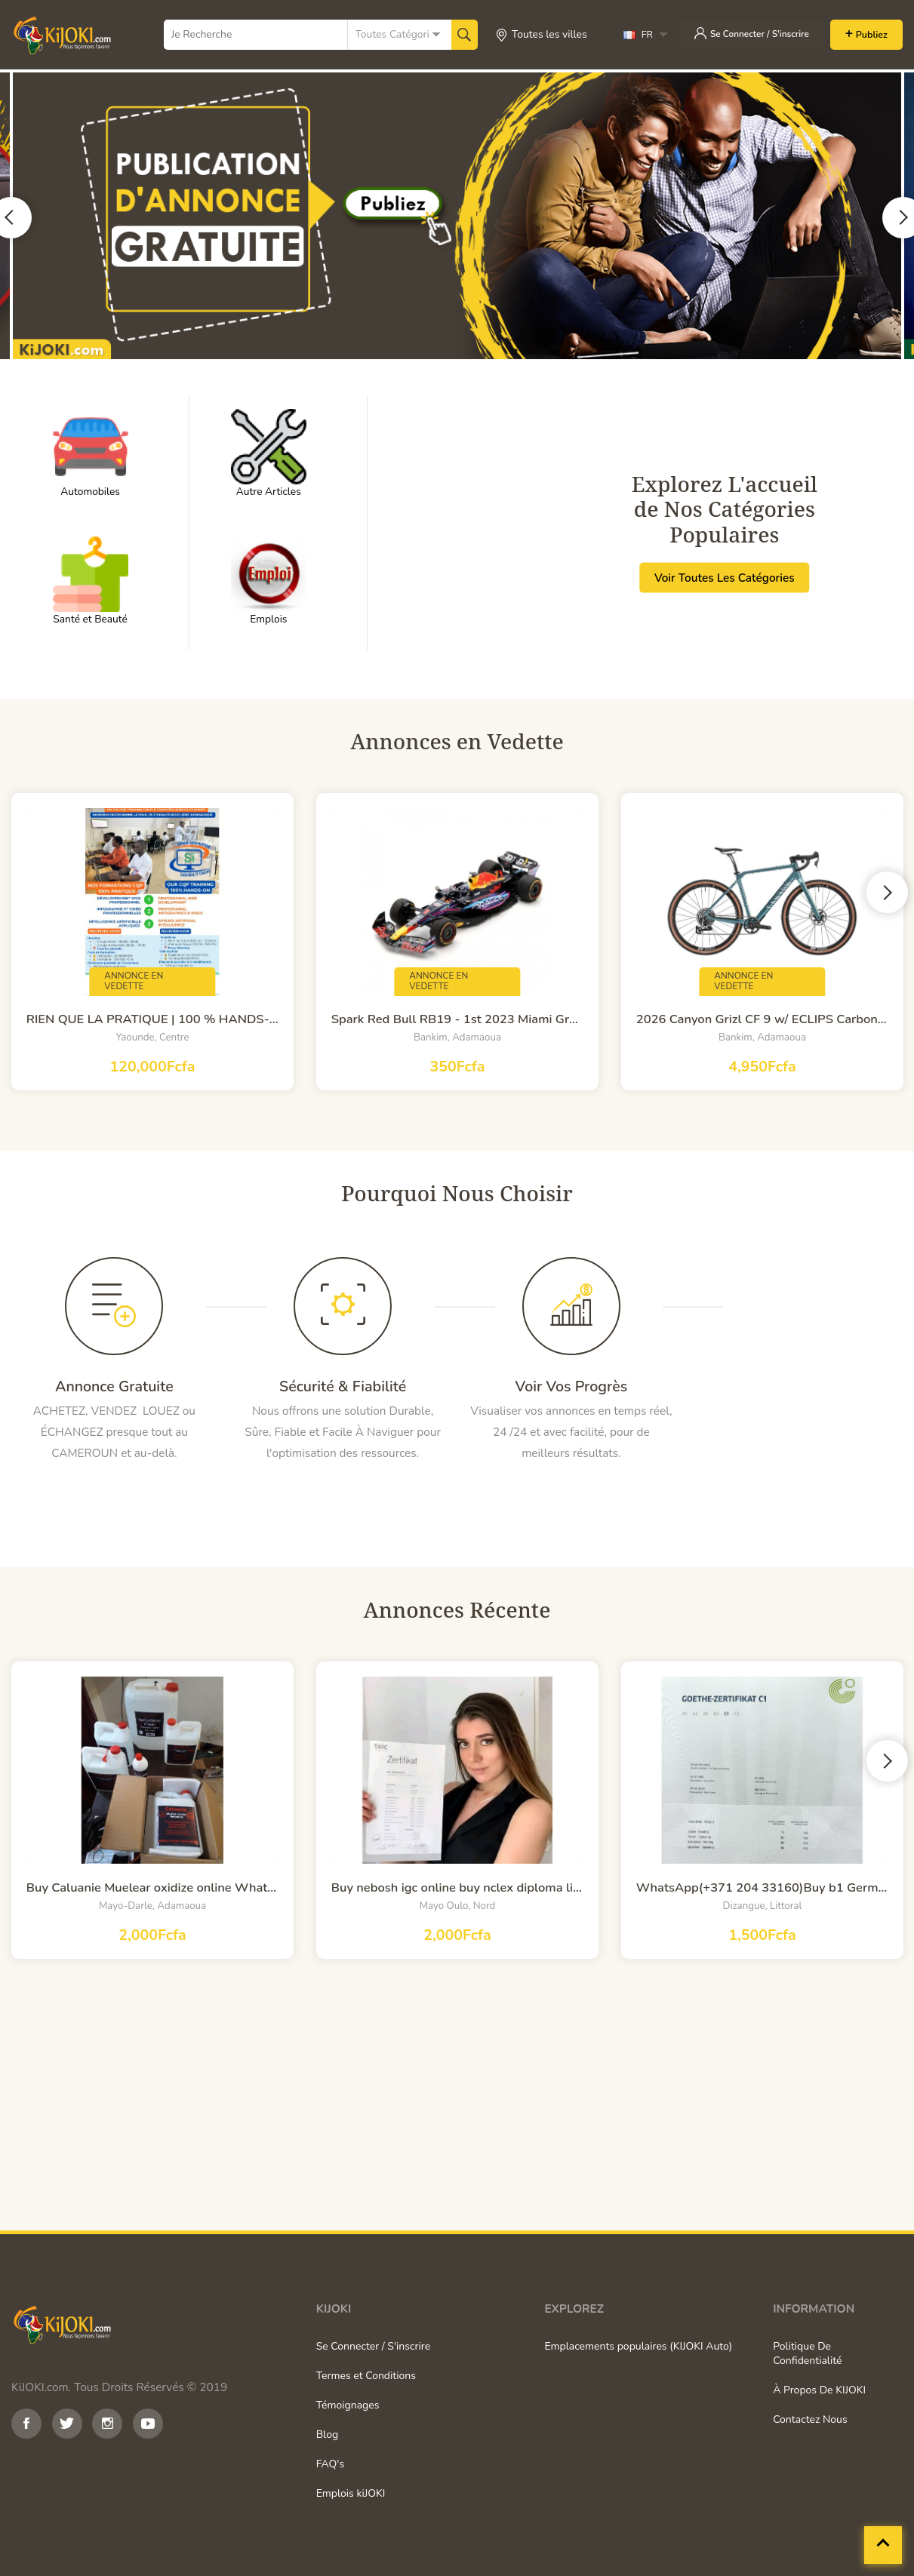  What do you see at coordinates (348, 2405) in the screenshot?
I see `Témoignages` at bounding box center [348, 2405].